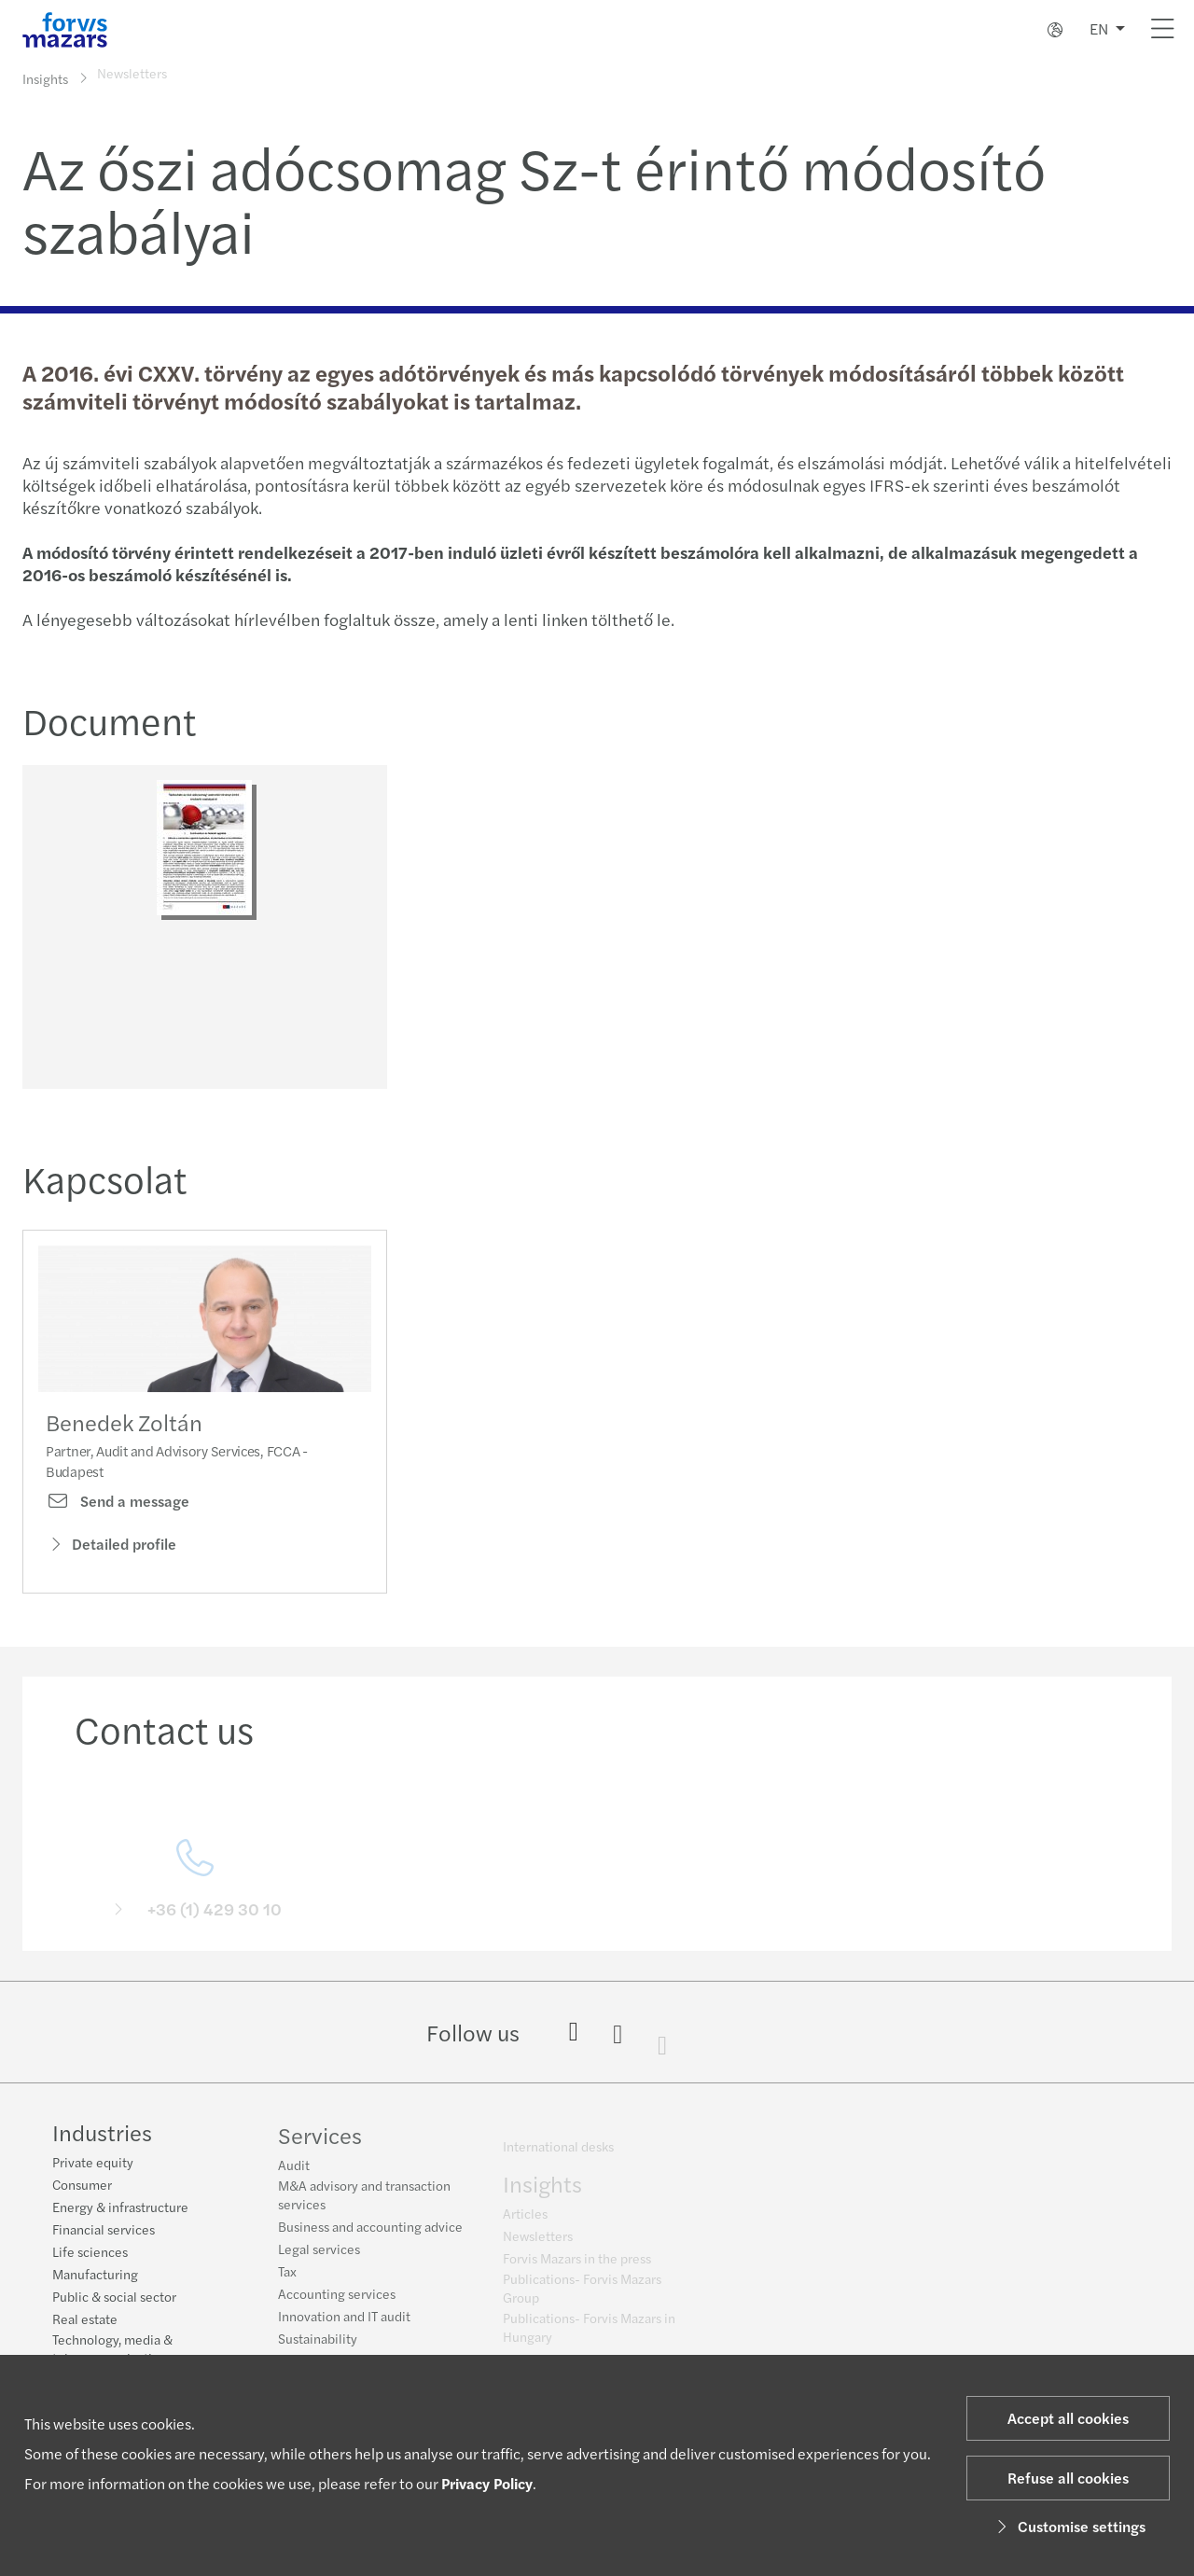 The width and height of the screenshot is (1194, 2576). I want to click on Send a message, so click(117, 1524).